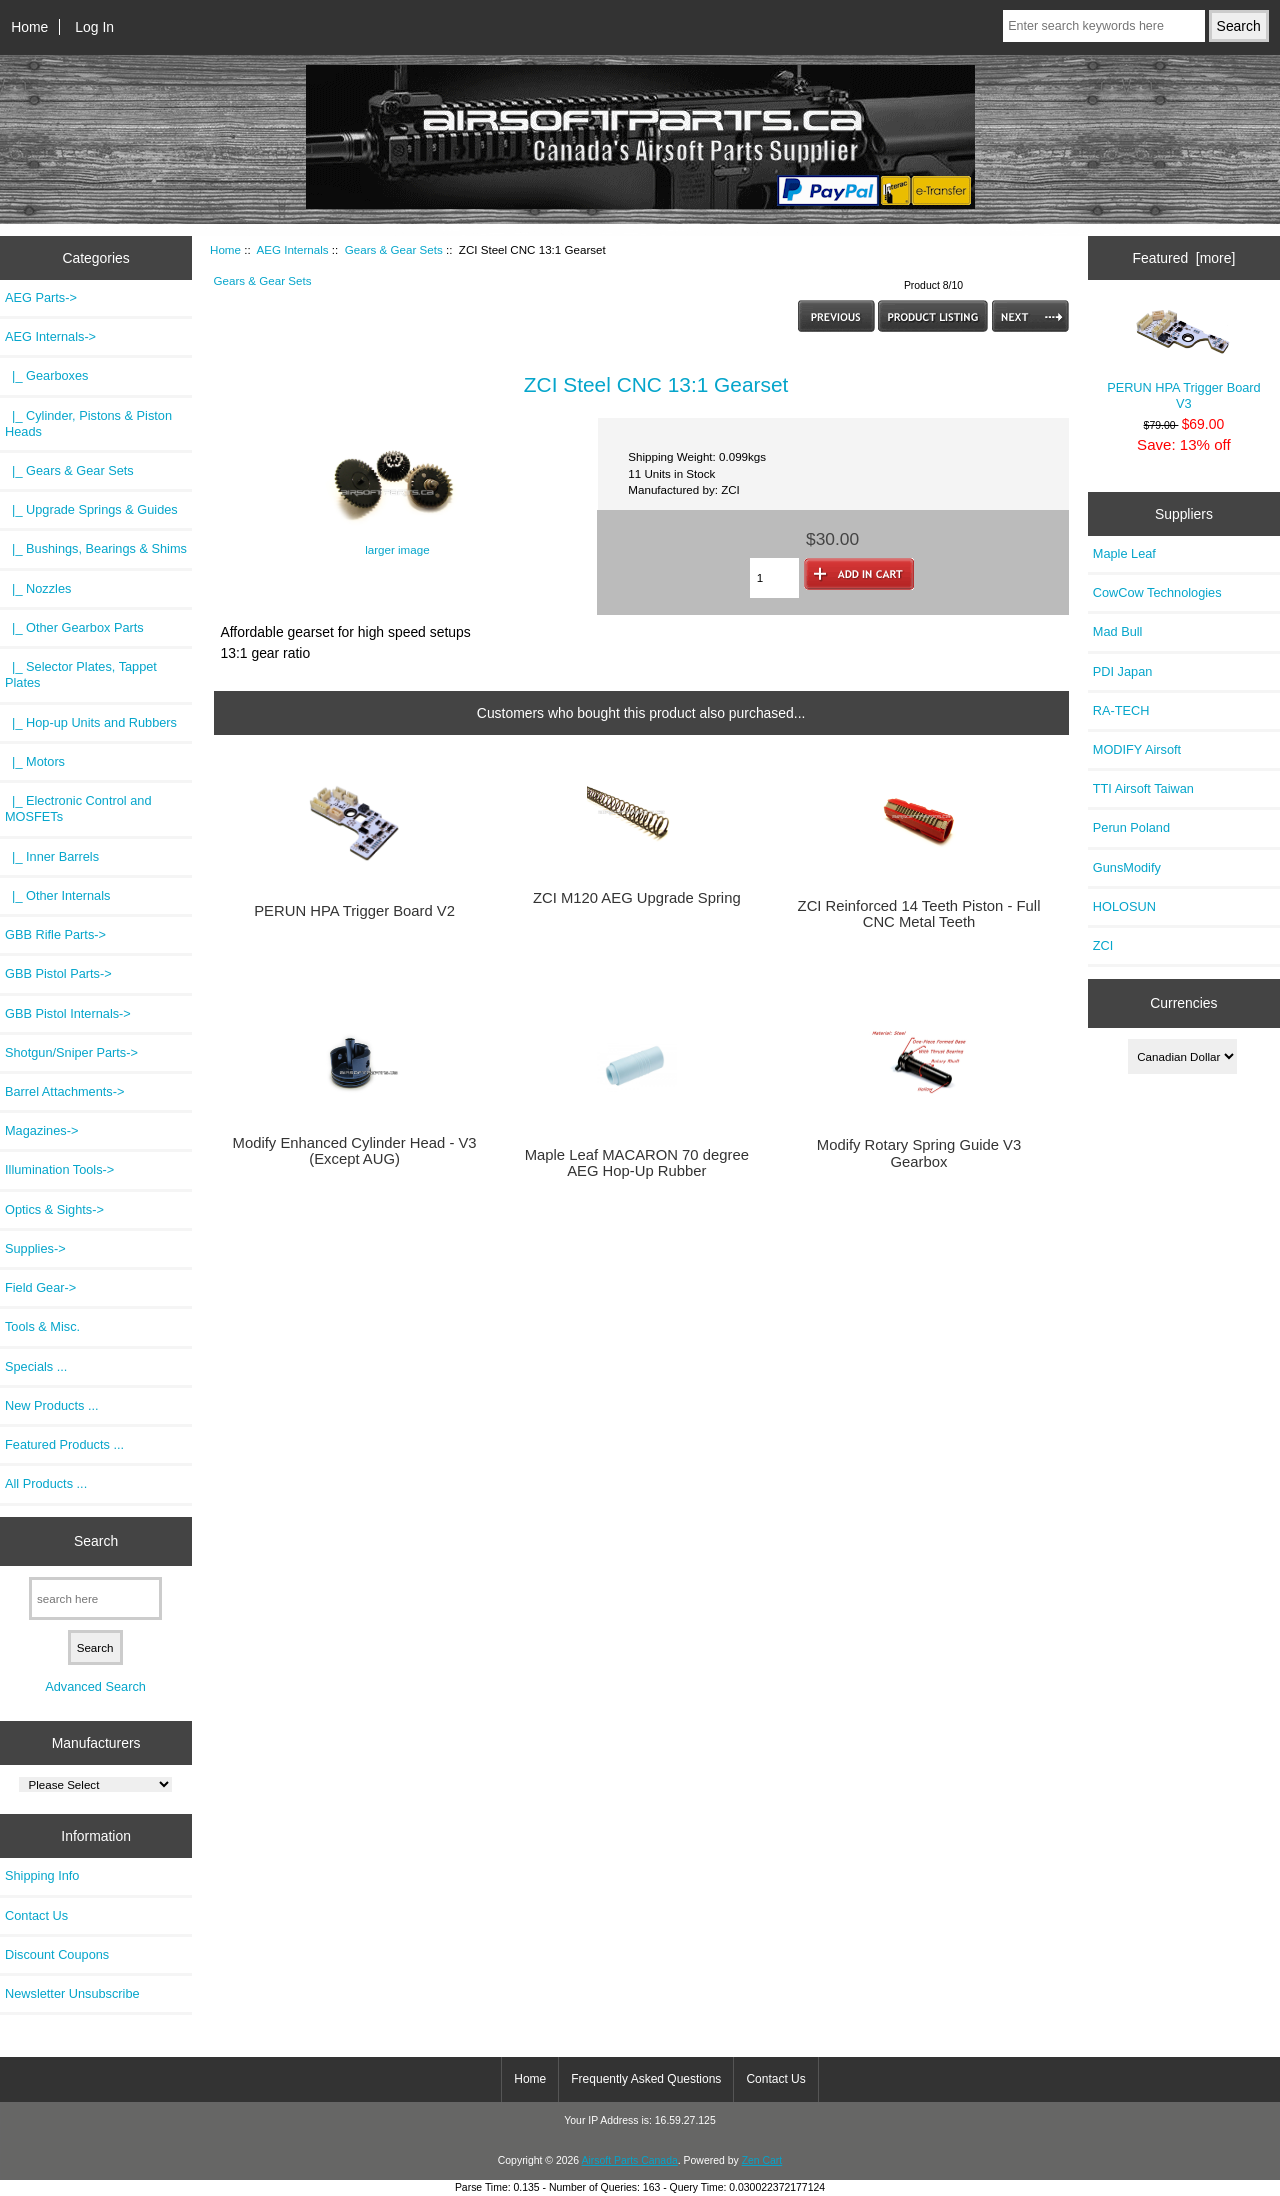  What do you see at coordinates (96, 548) in the screenshot?
I see `|_ Bushings, Bearings & Shims` at bounding box center [96, 548].